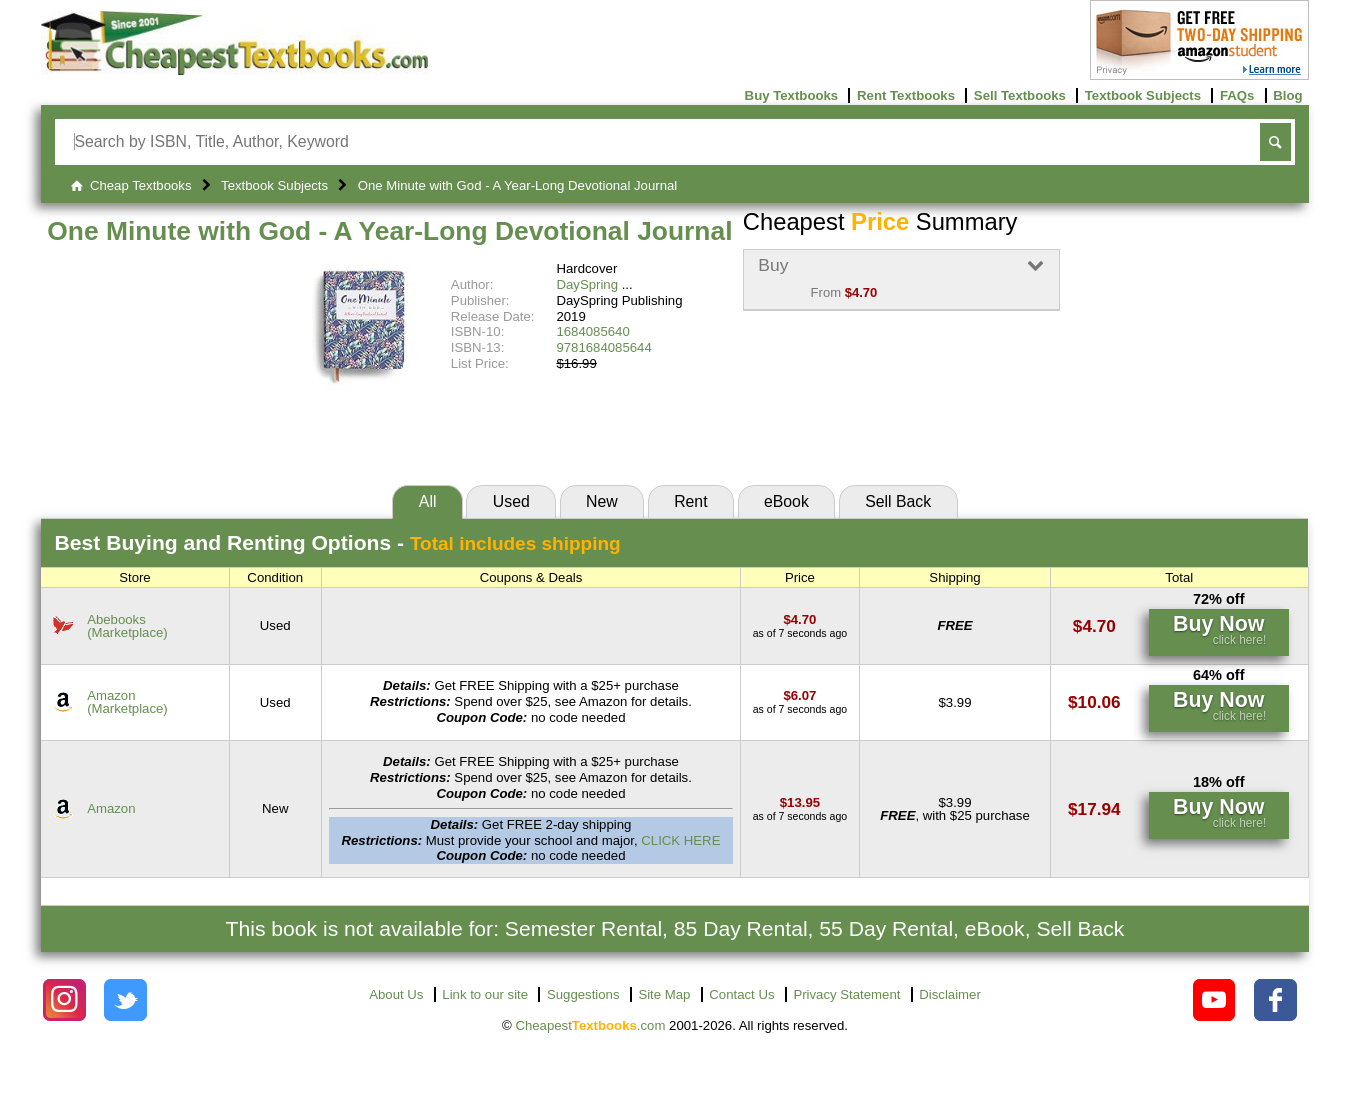 The height and width of the screenshot is (1093, 1350). What do you see at coordinates (846, 994) in the screenshot?
I see `Privacy Statement` at bounding box center [846, 994].